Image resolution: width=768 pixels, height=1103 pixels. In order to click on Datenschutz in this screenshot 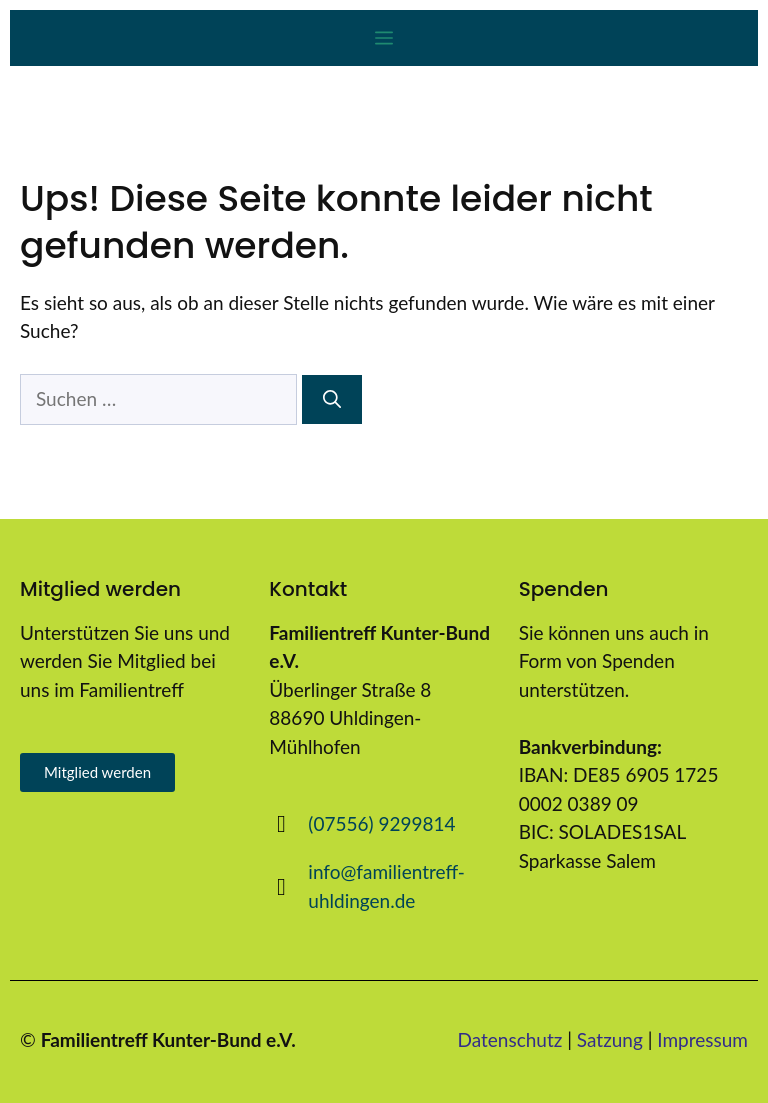, I will do `click(510, 1039)`.